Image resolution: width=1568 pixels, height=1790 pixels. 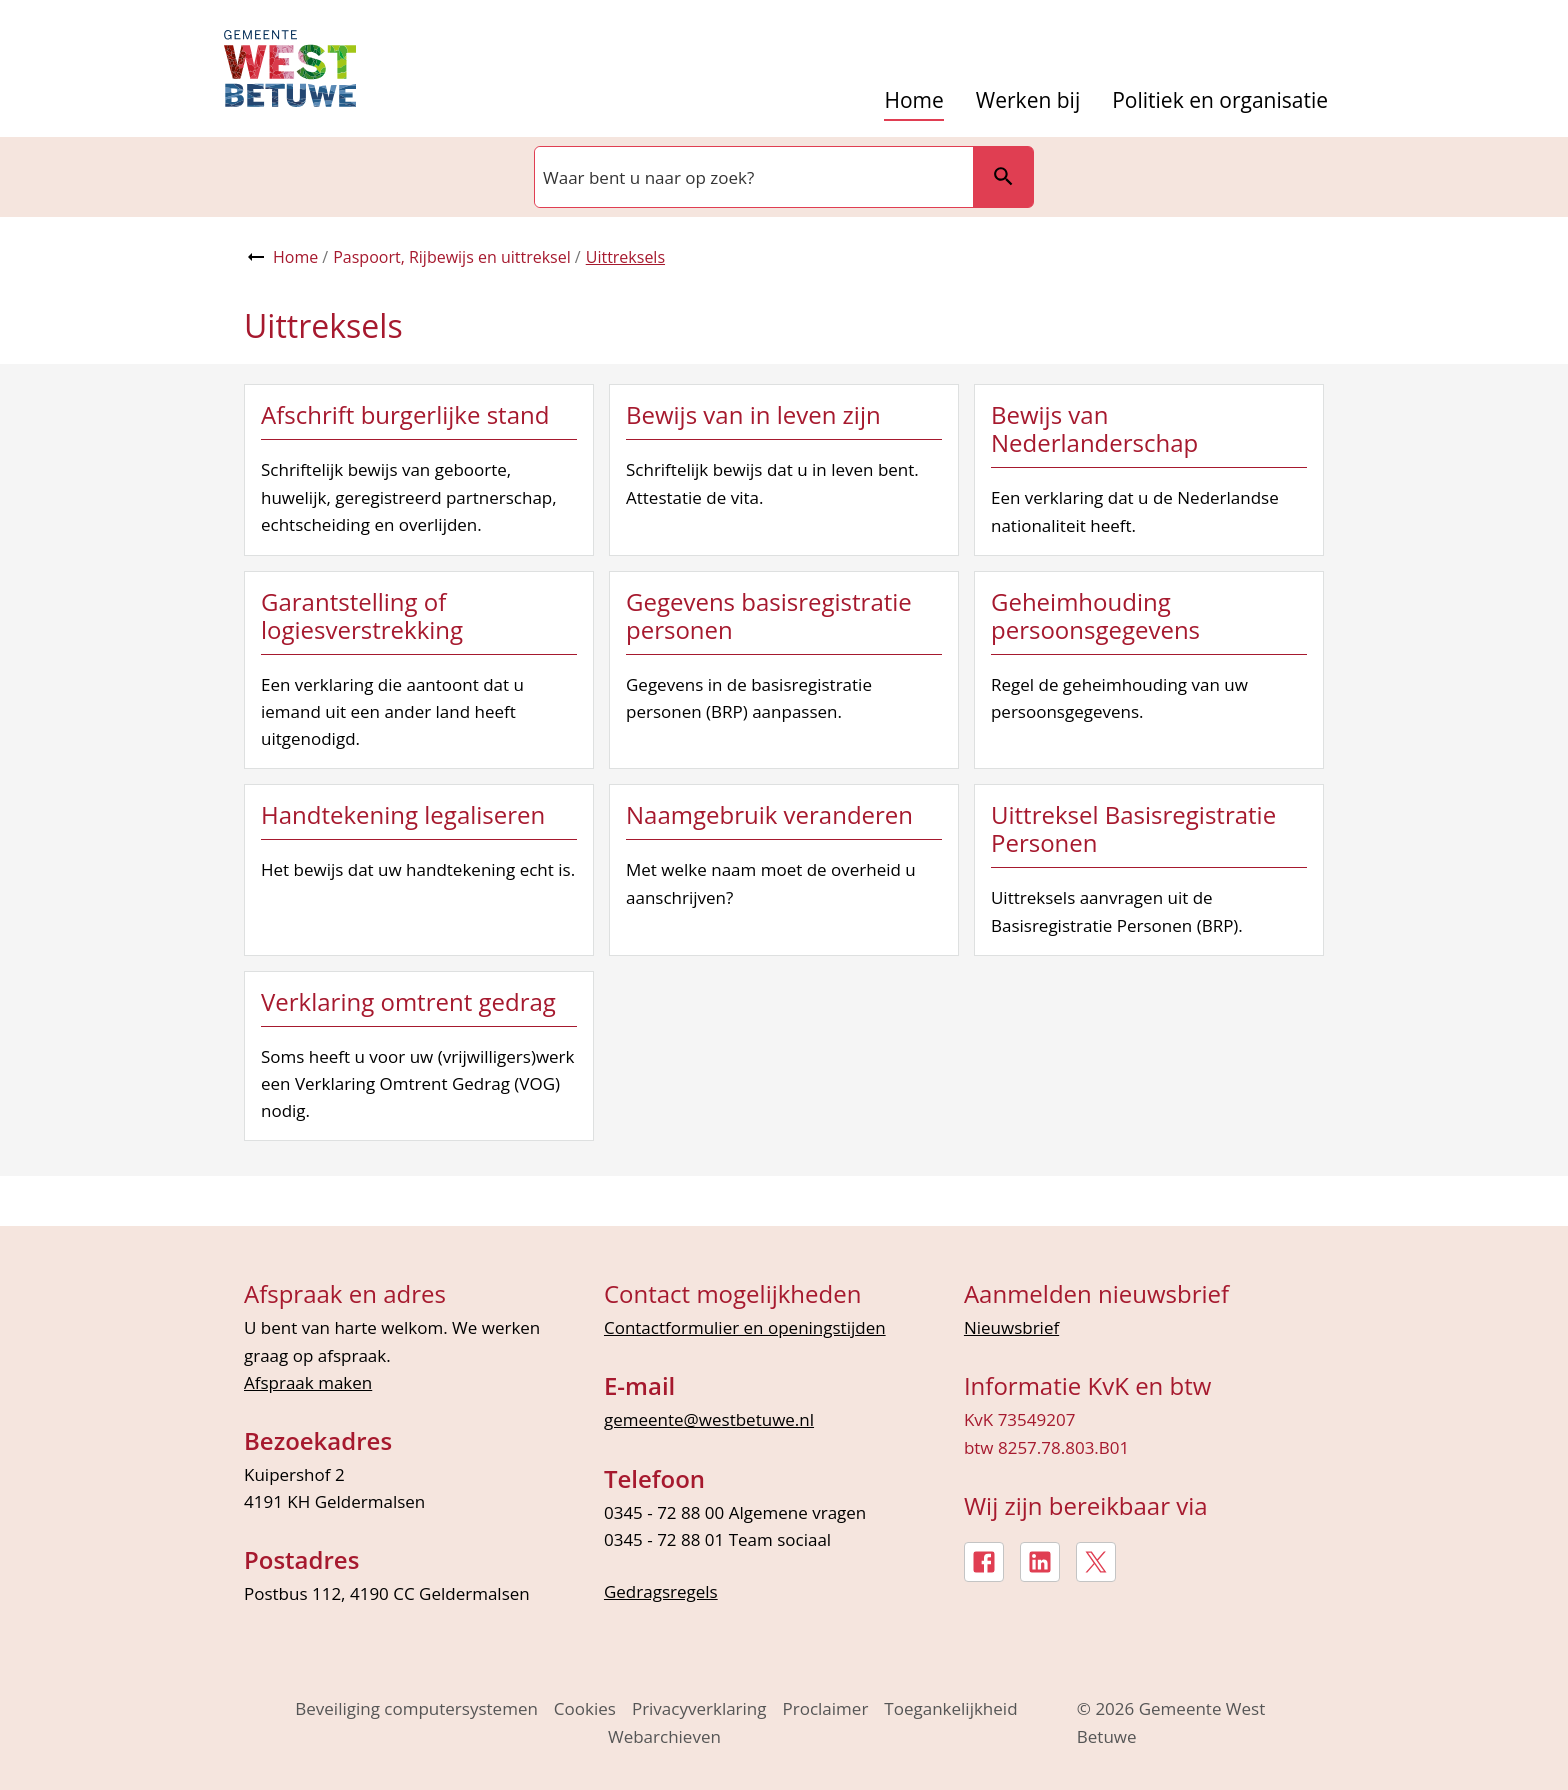 I want to click on gemeente@westbetuwe.nl, so click(x=709, y=1419).